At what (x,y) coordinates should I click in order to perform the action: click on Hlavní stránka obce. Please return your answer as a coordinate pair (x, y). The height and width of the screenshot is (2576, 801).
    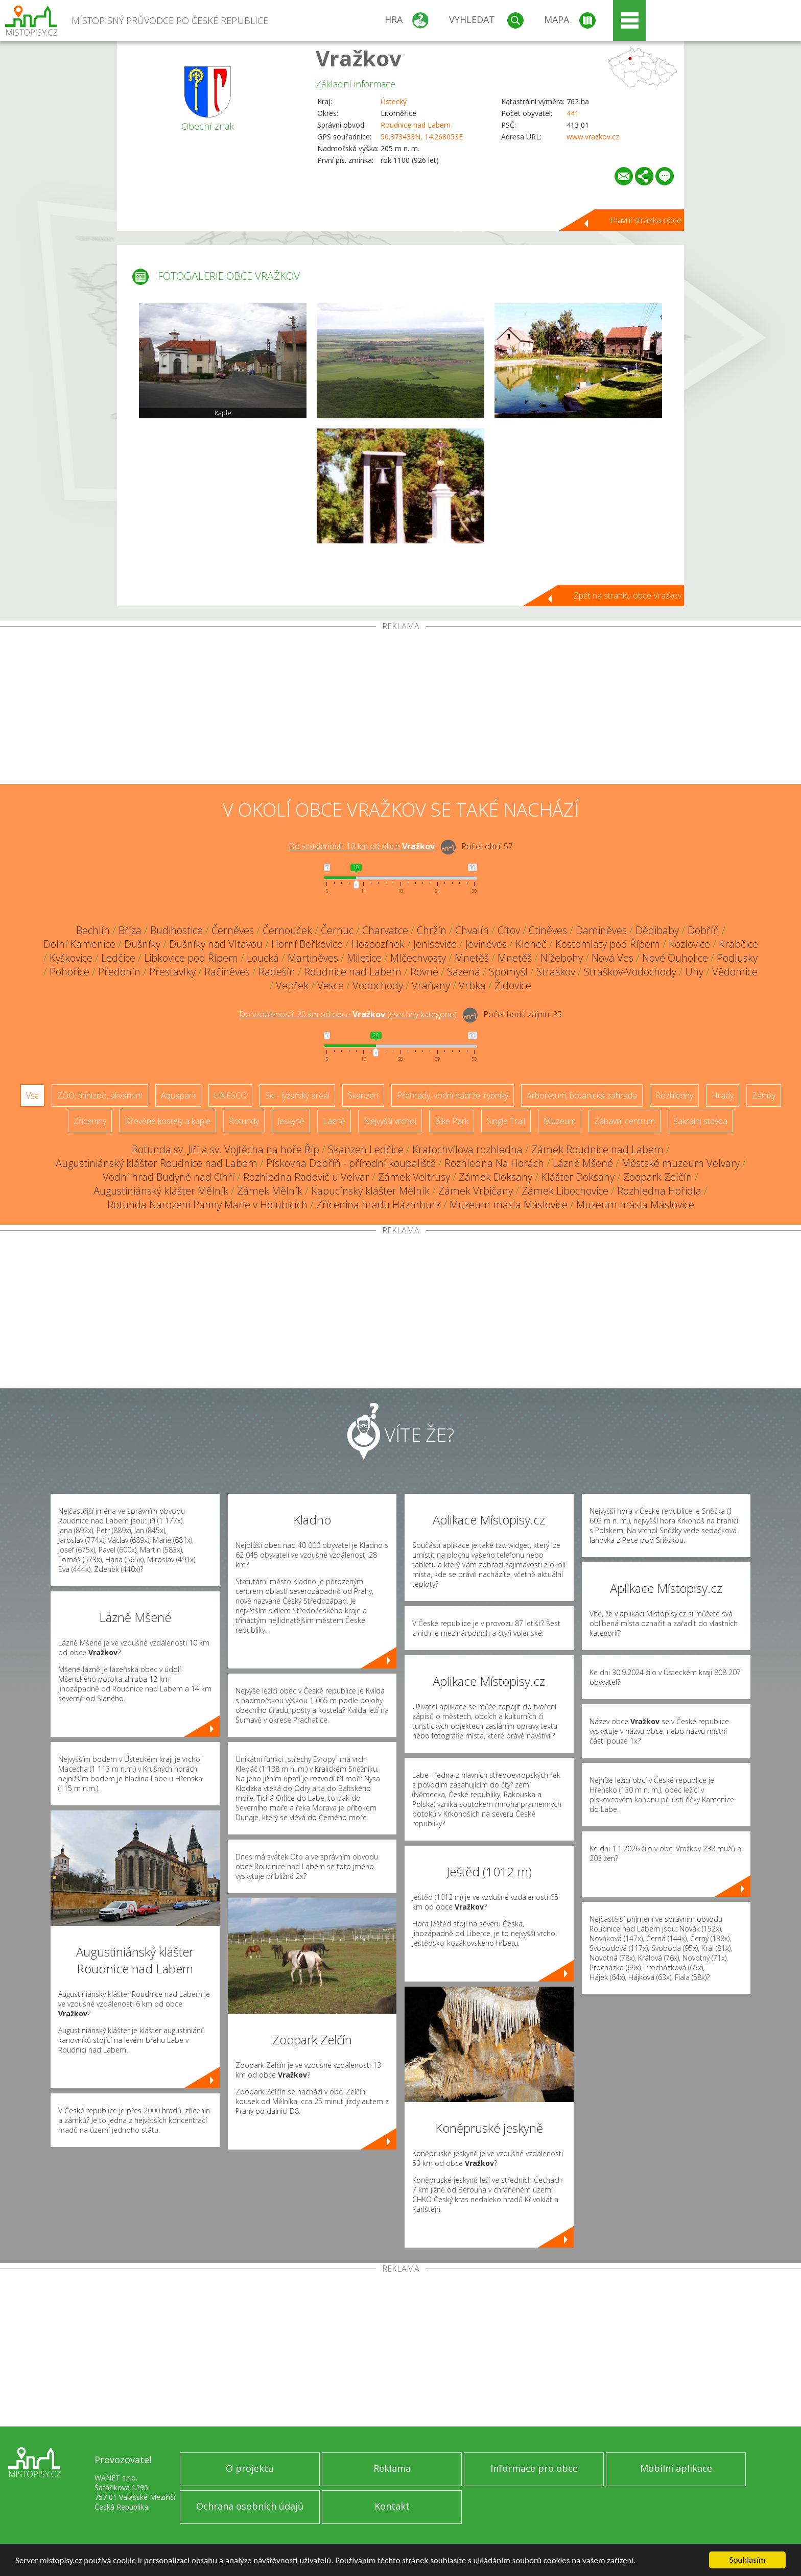
    Looking at the image, I should click on (645, 220).